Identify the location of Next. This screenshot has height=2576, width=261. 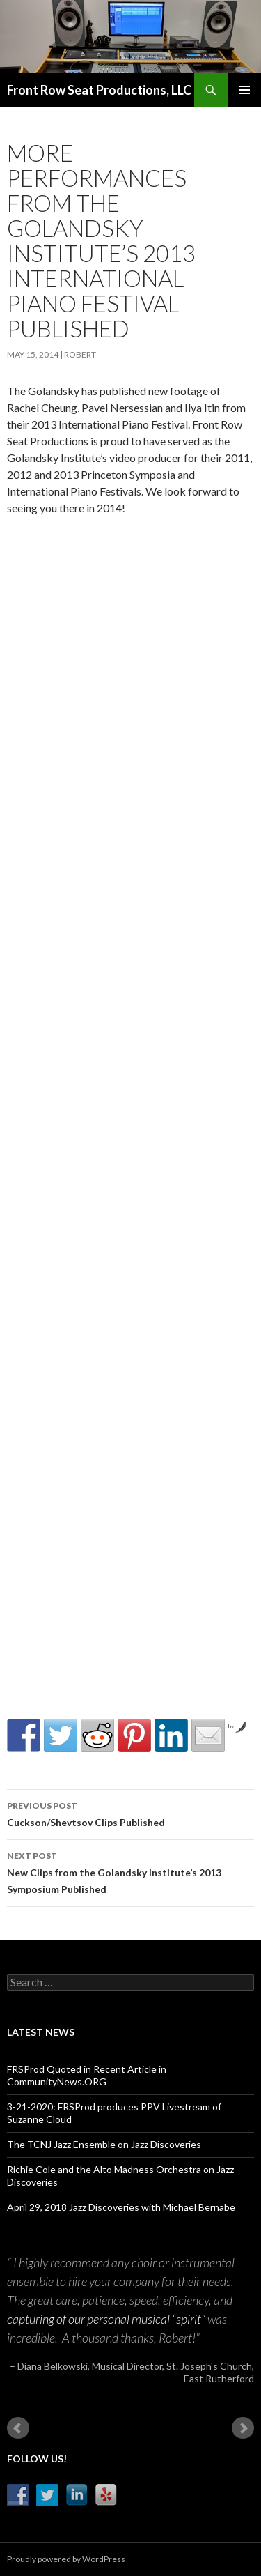
(243, 2428).